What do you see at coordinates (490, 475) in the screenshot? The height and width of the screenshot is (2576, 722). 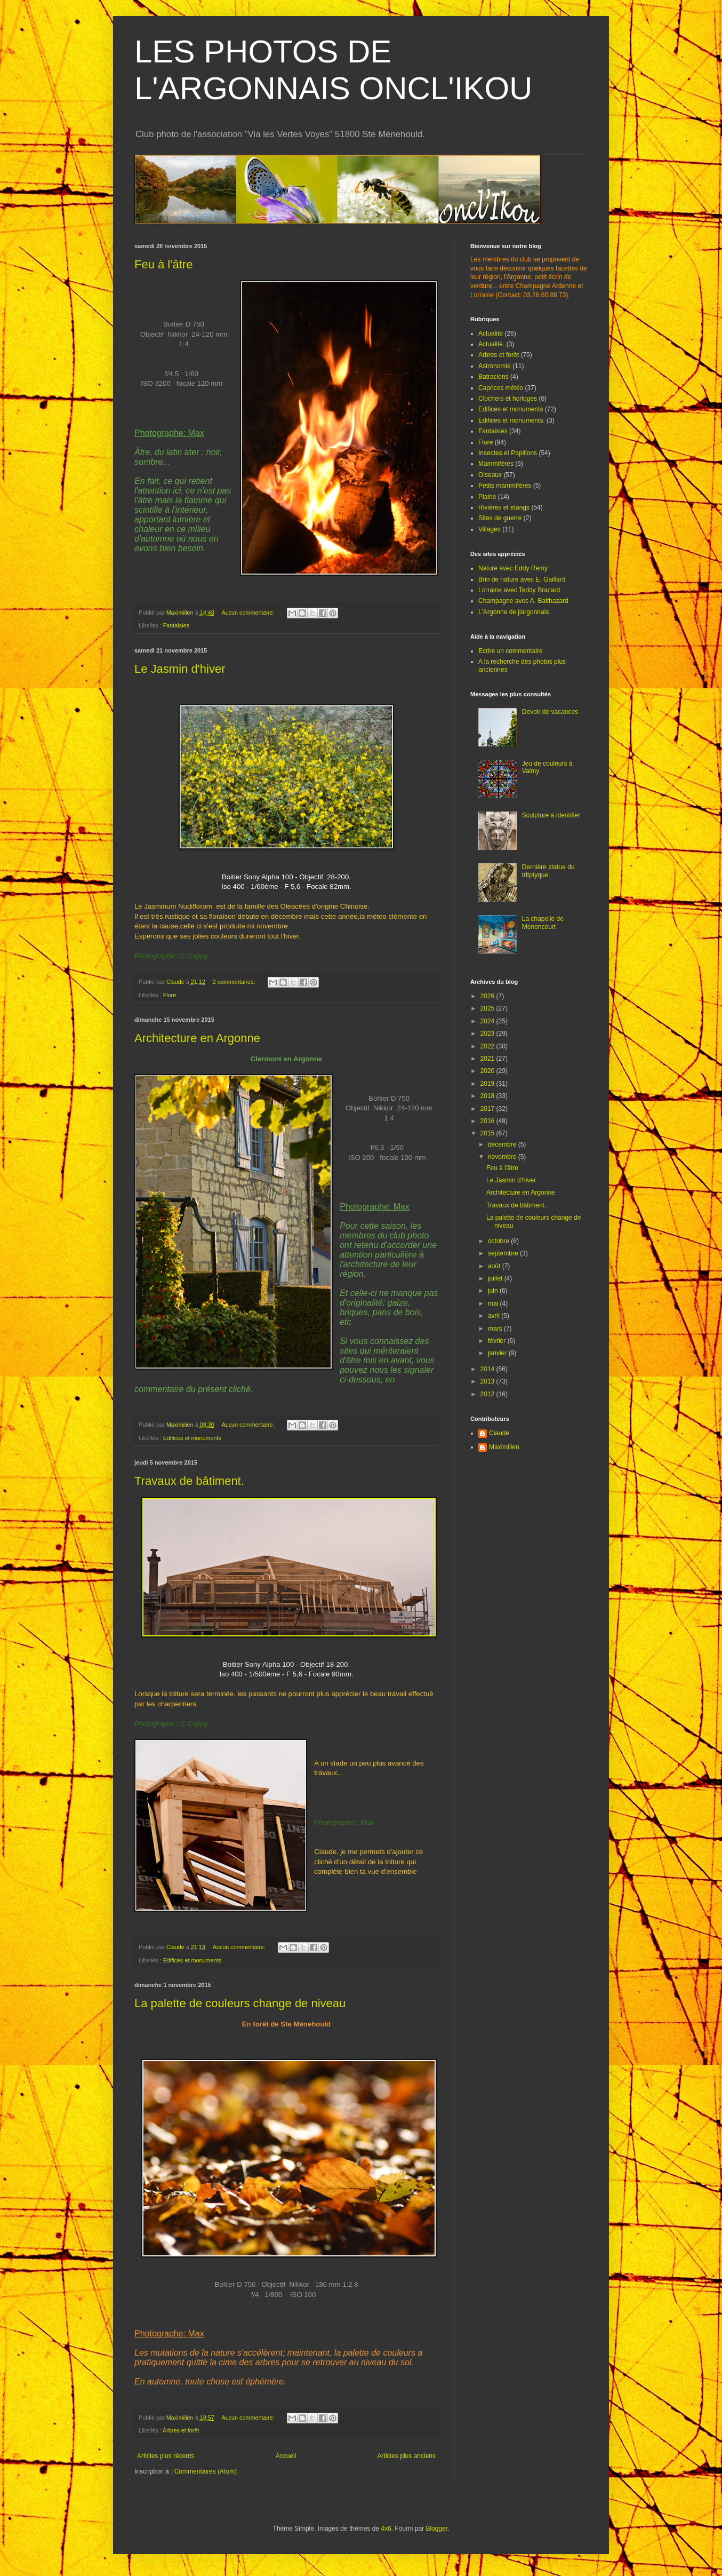 I see `Oiseaux` at bounding box center [490, 475].